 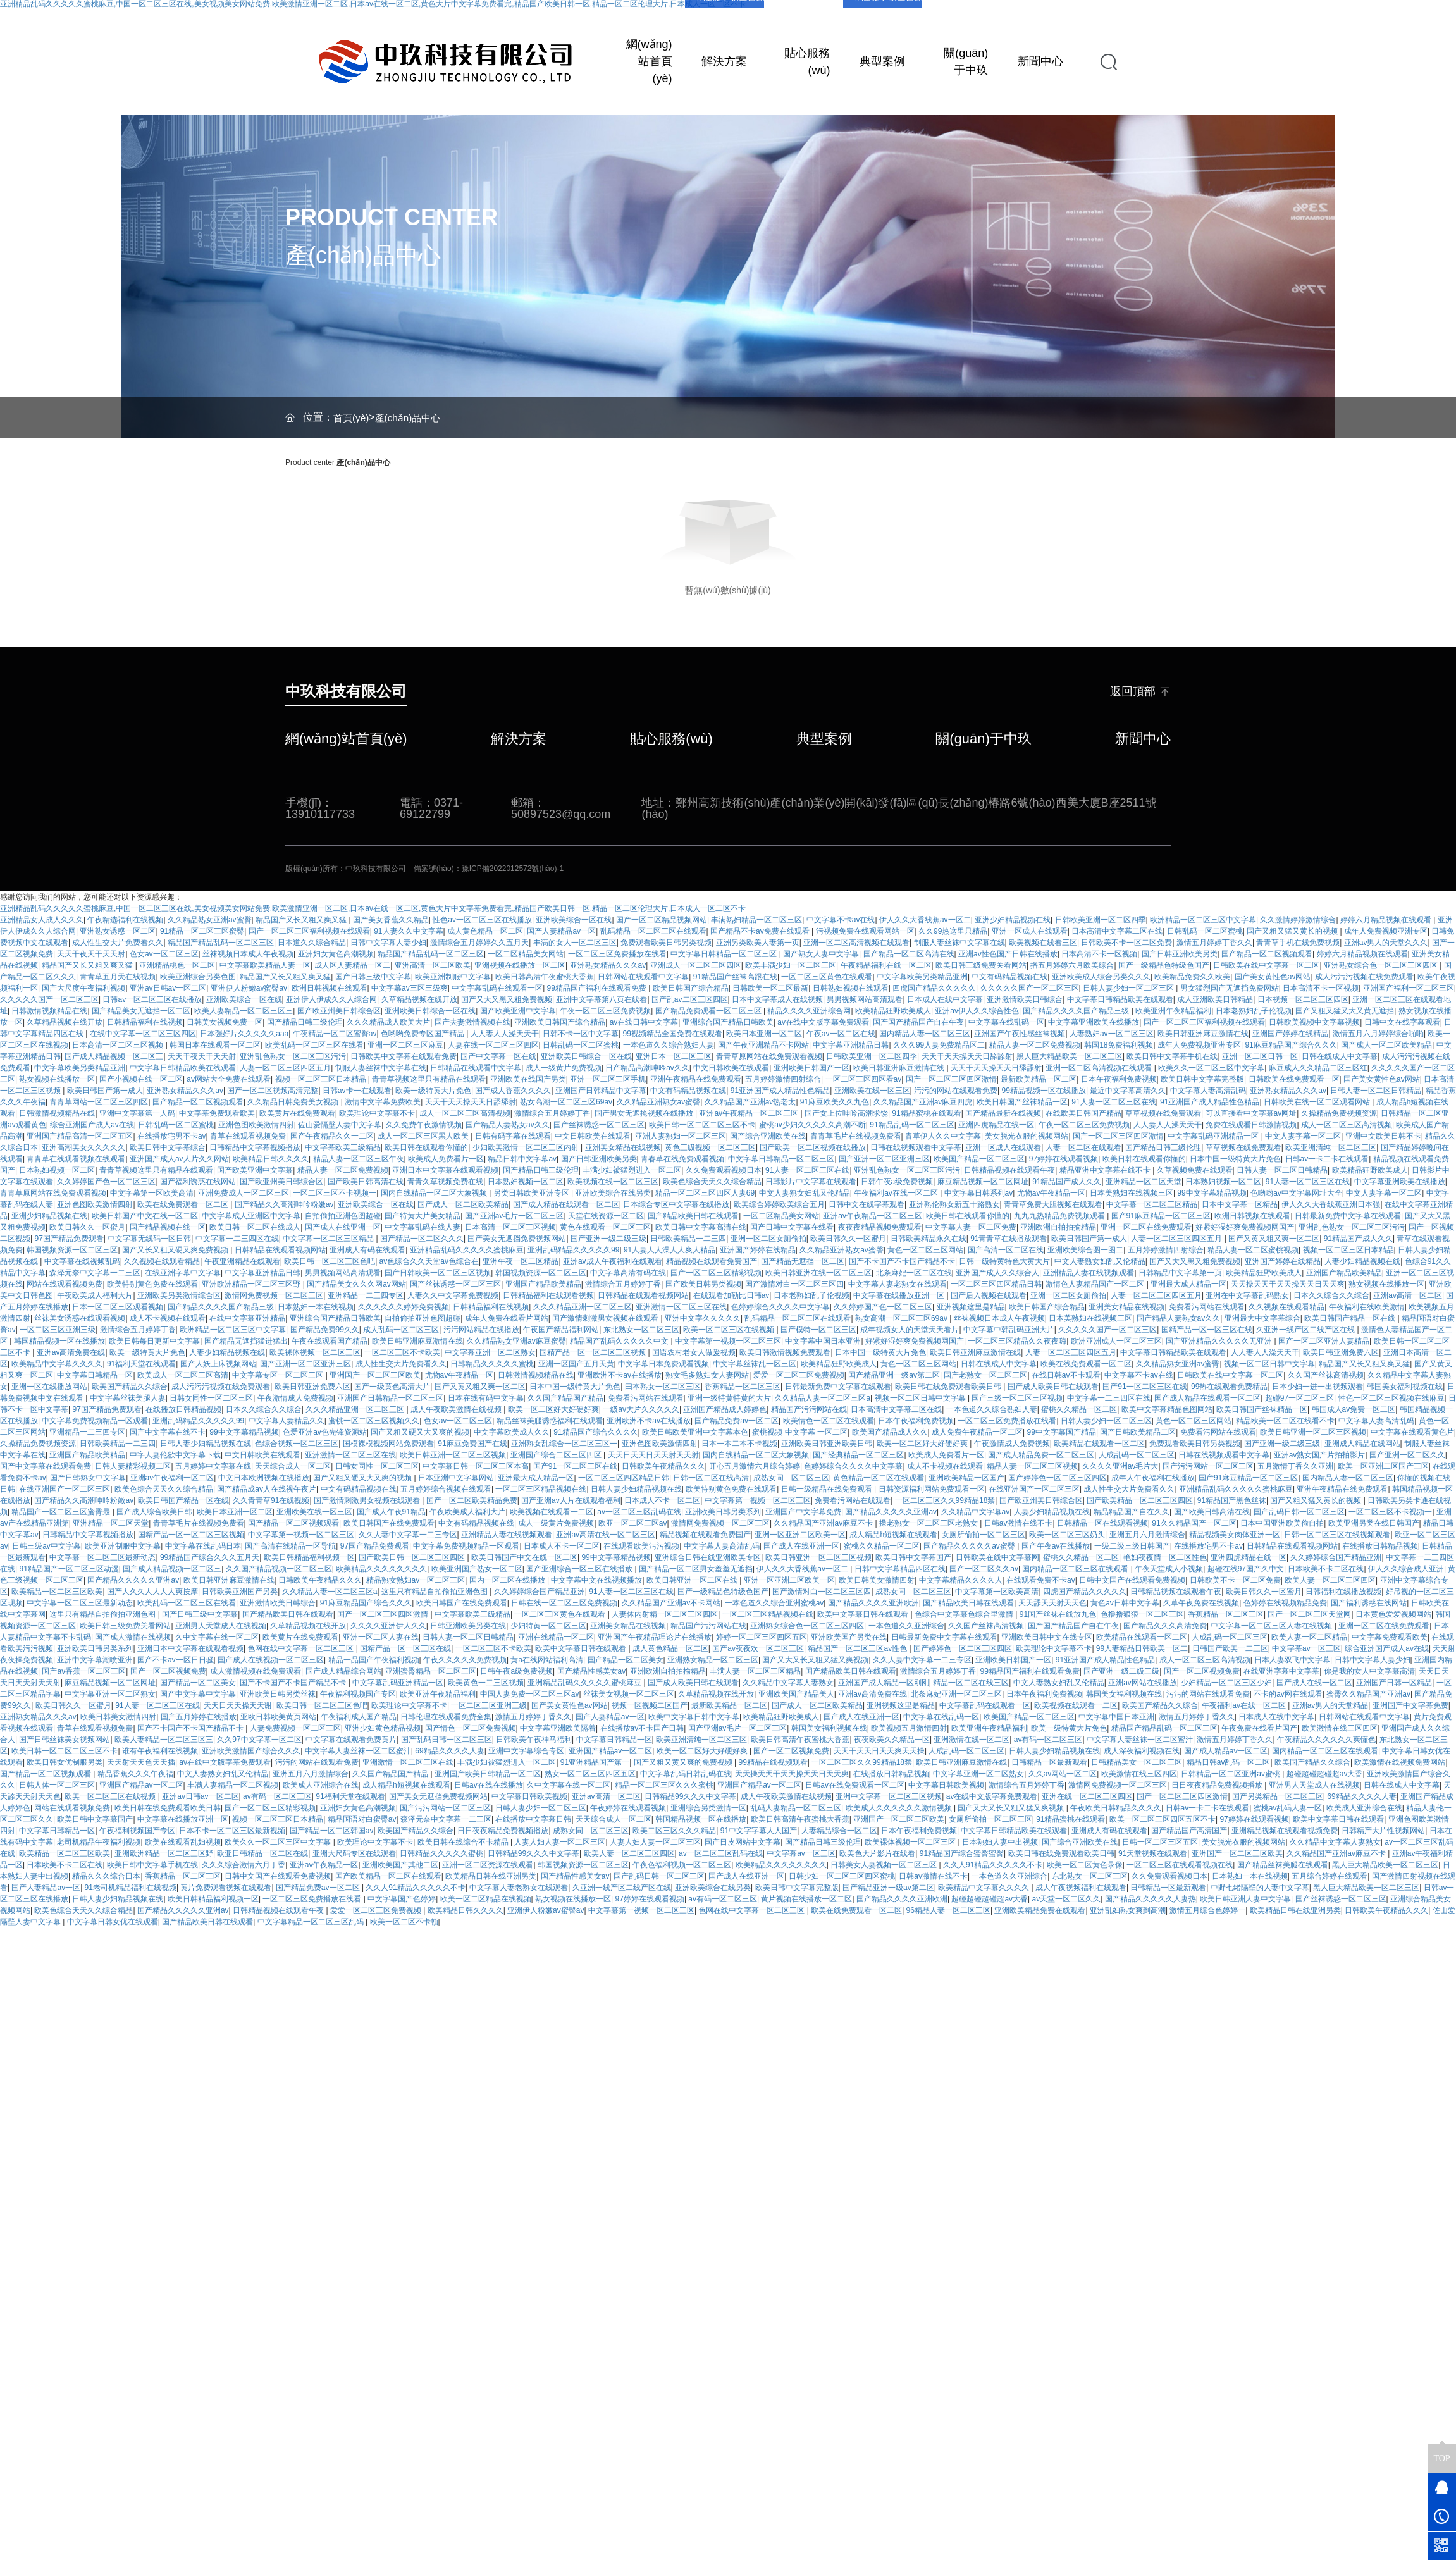 I want to click on 午夜福利av在线一区二区, so click(x=897, y=1193).